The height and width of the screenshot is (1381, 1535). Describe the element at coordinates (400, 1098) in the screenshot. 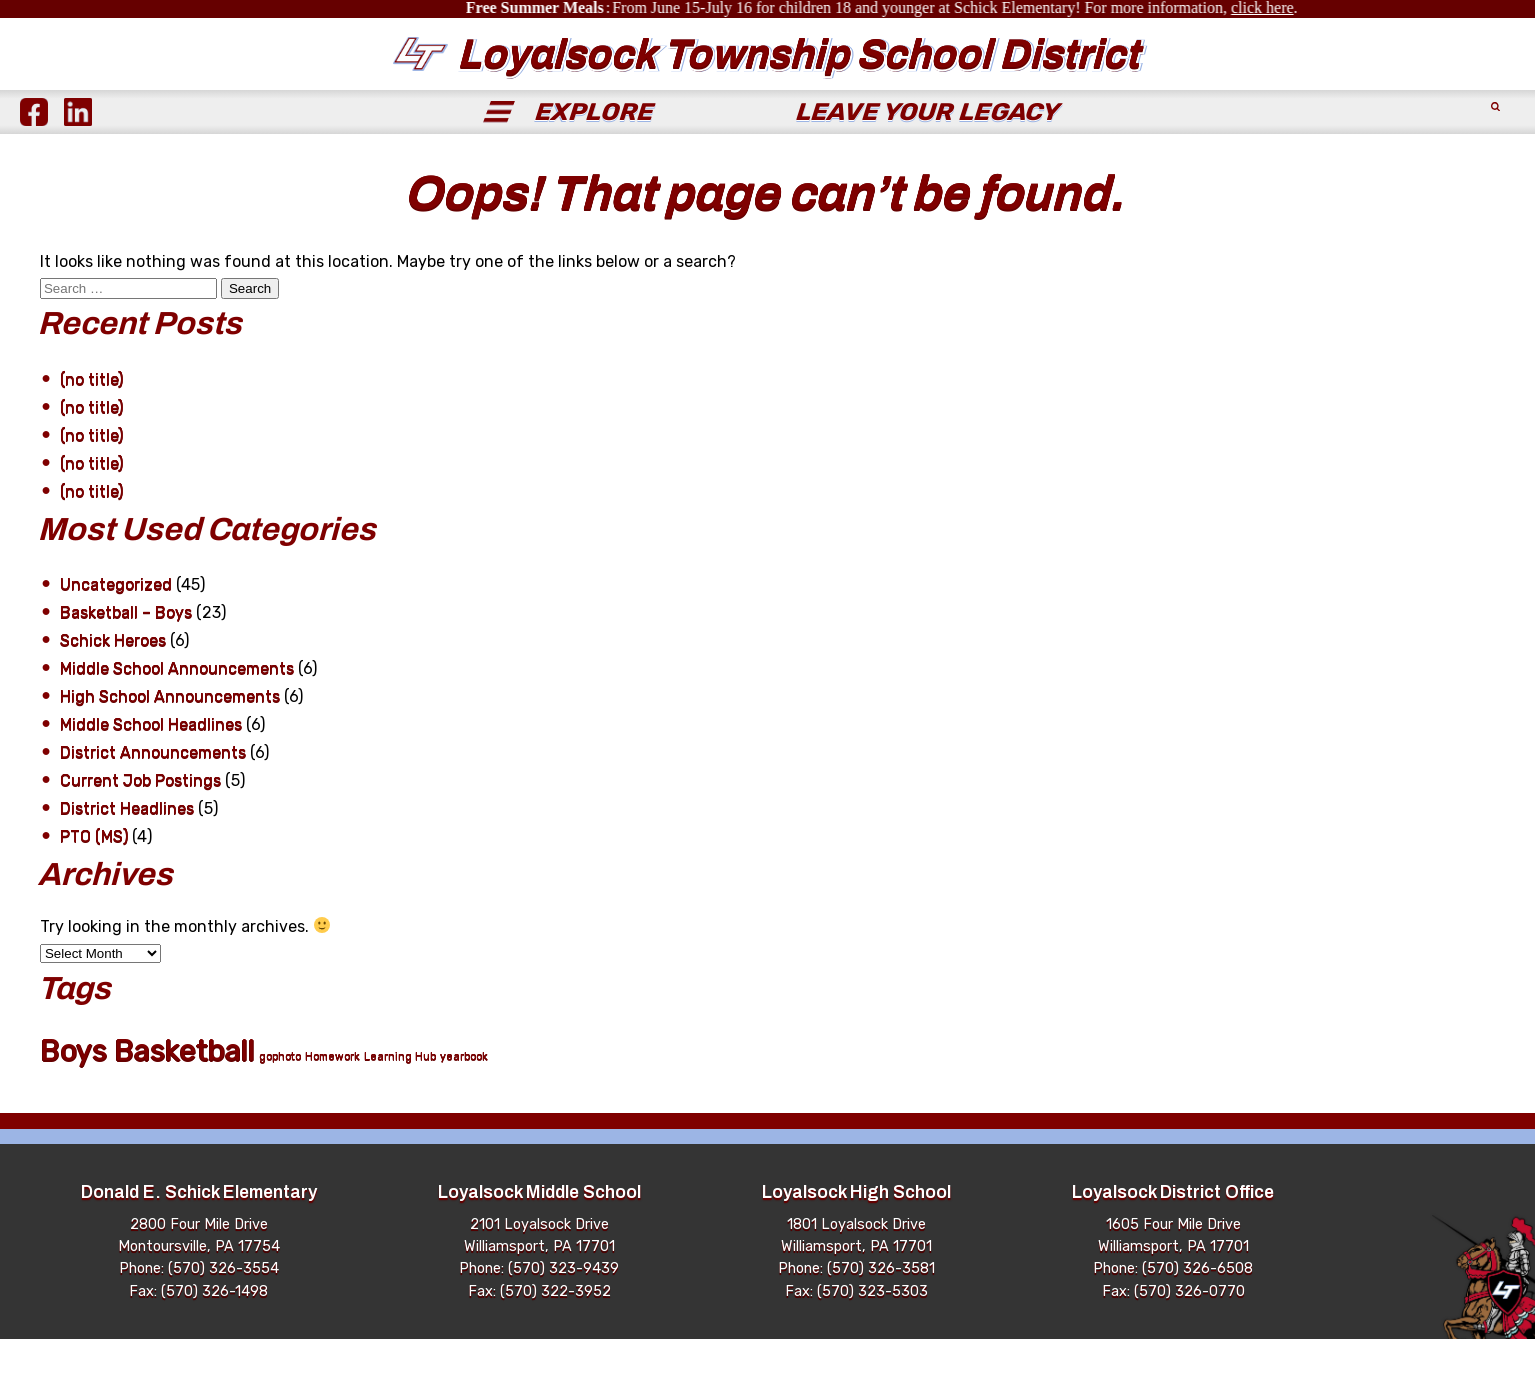

I see `Learning Hub [Learning Hub (1 item)]` at that location.